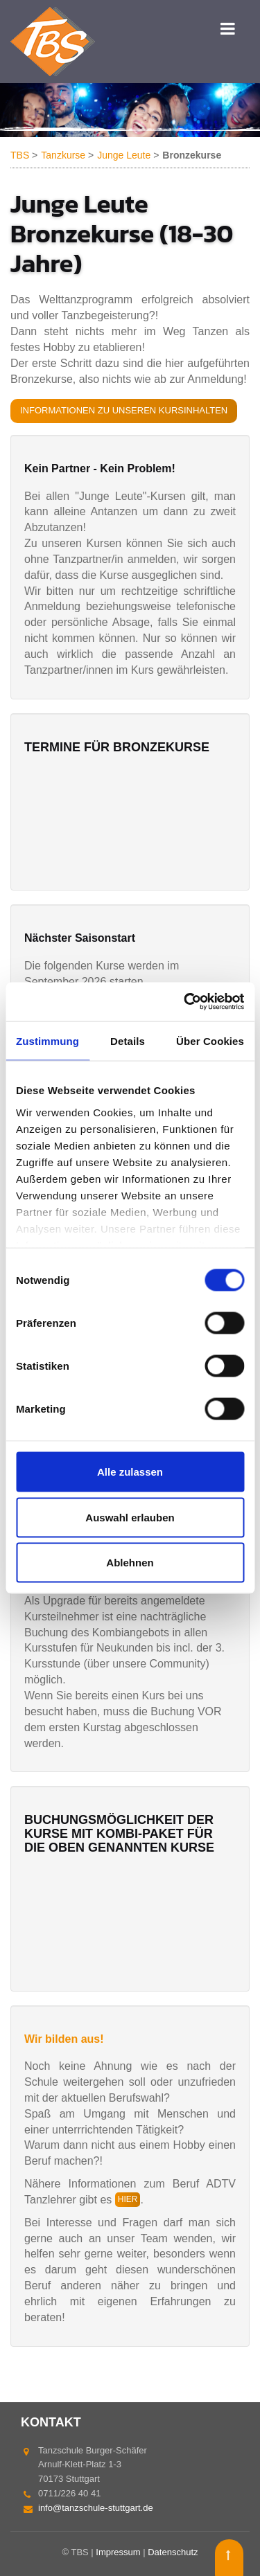 This screenshot has width=260, height=2576. Describe the element at coordinates (63, 155) in the screenshot. I see `Tanzkurse` at that location.